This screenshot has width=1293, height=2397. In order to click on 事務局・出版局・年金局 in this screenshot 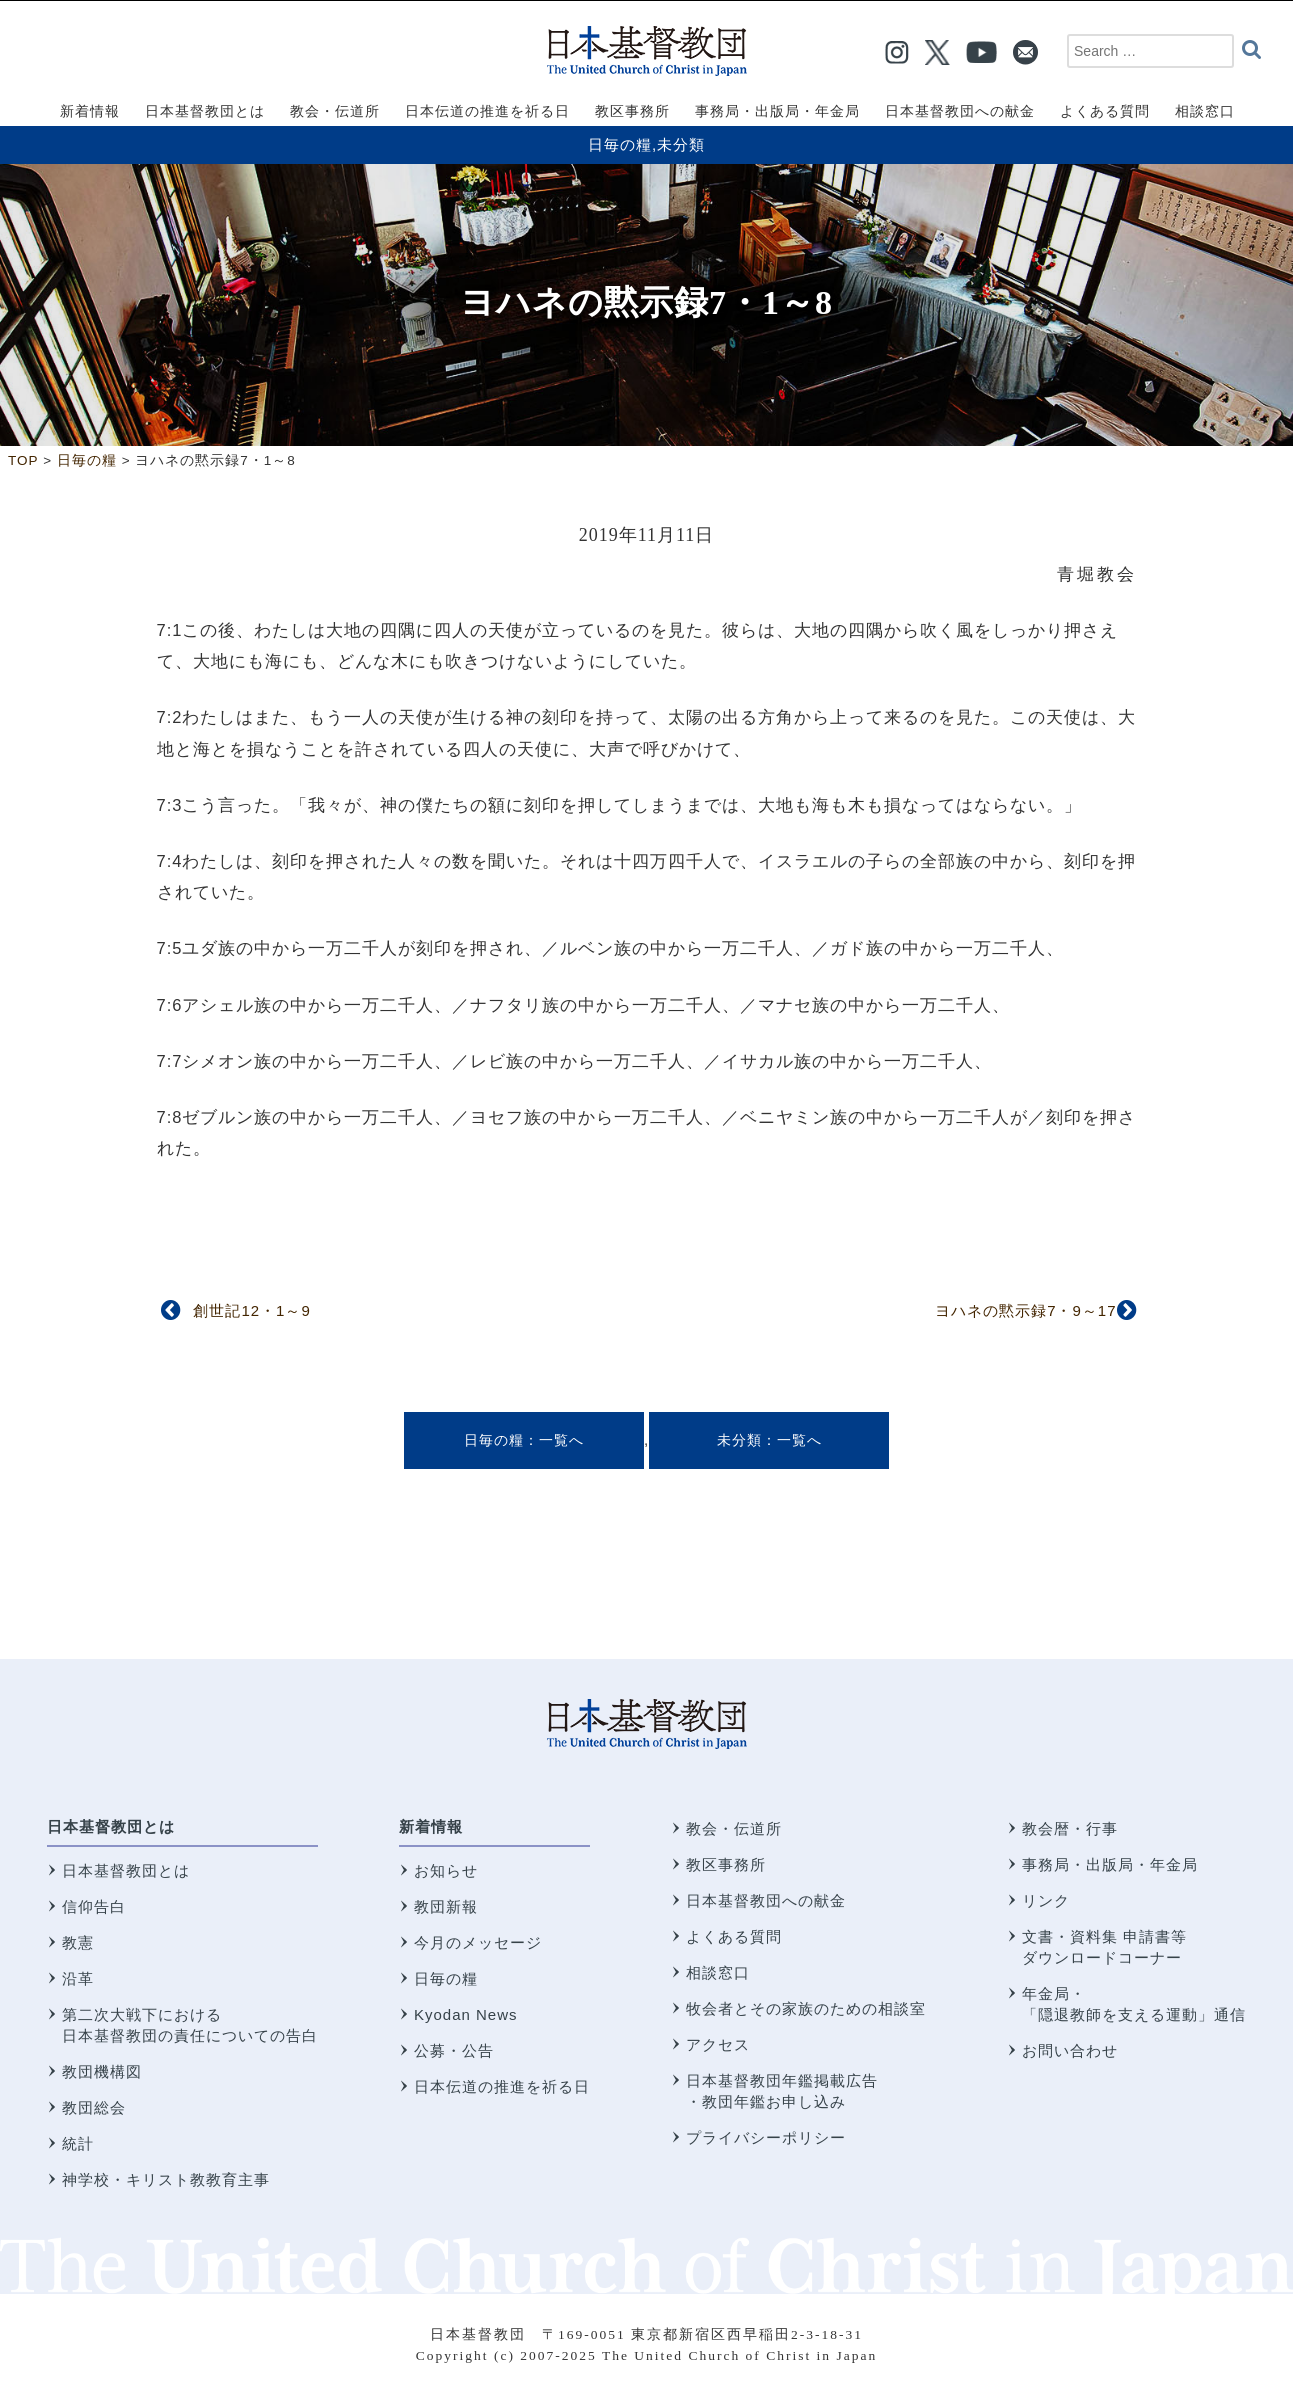, I will do `click(1110, 1864)`.